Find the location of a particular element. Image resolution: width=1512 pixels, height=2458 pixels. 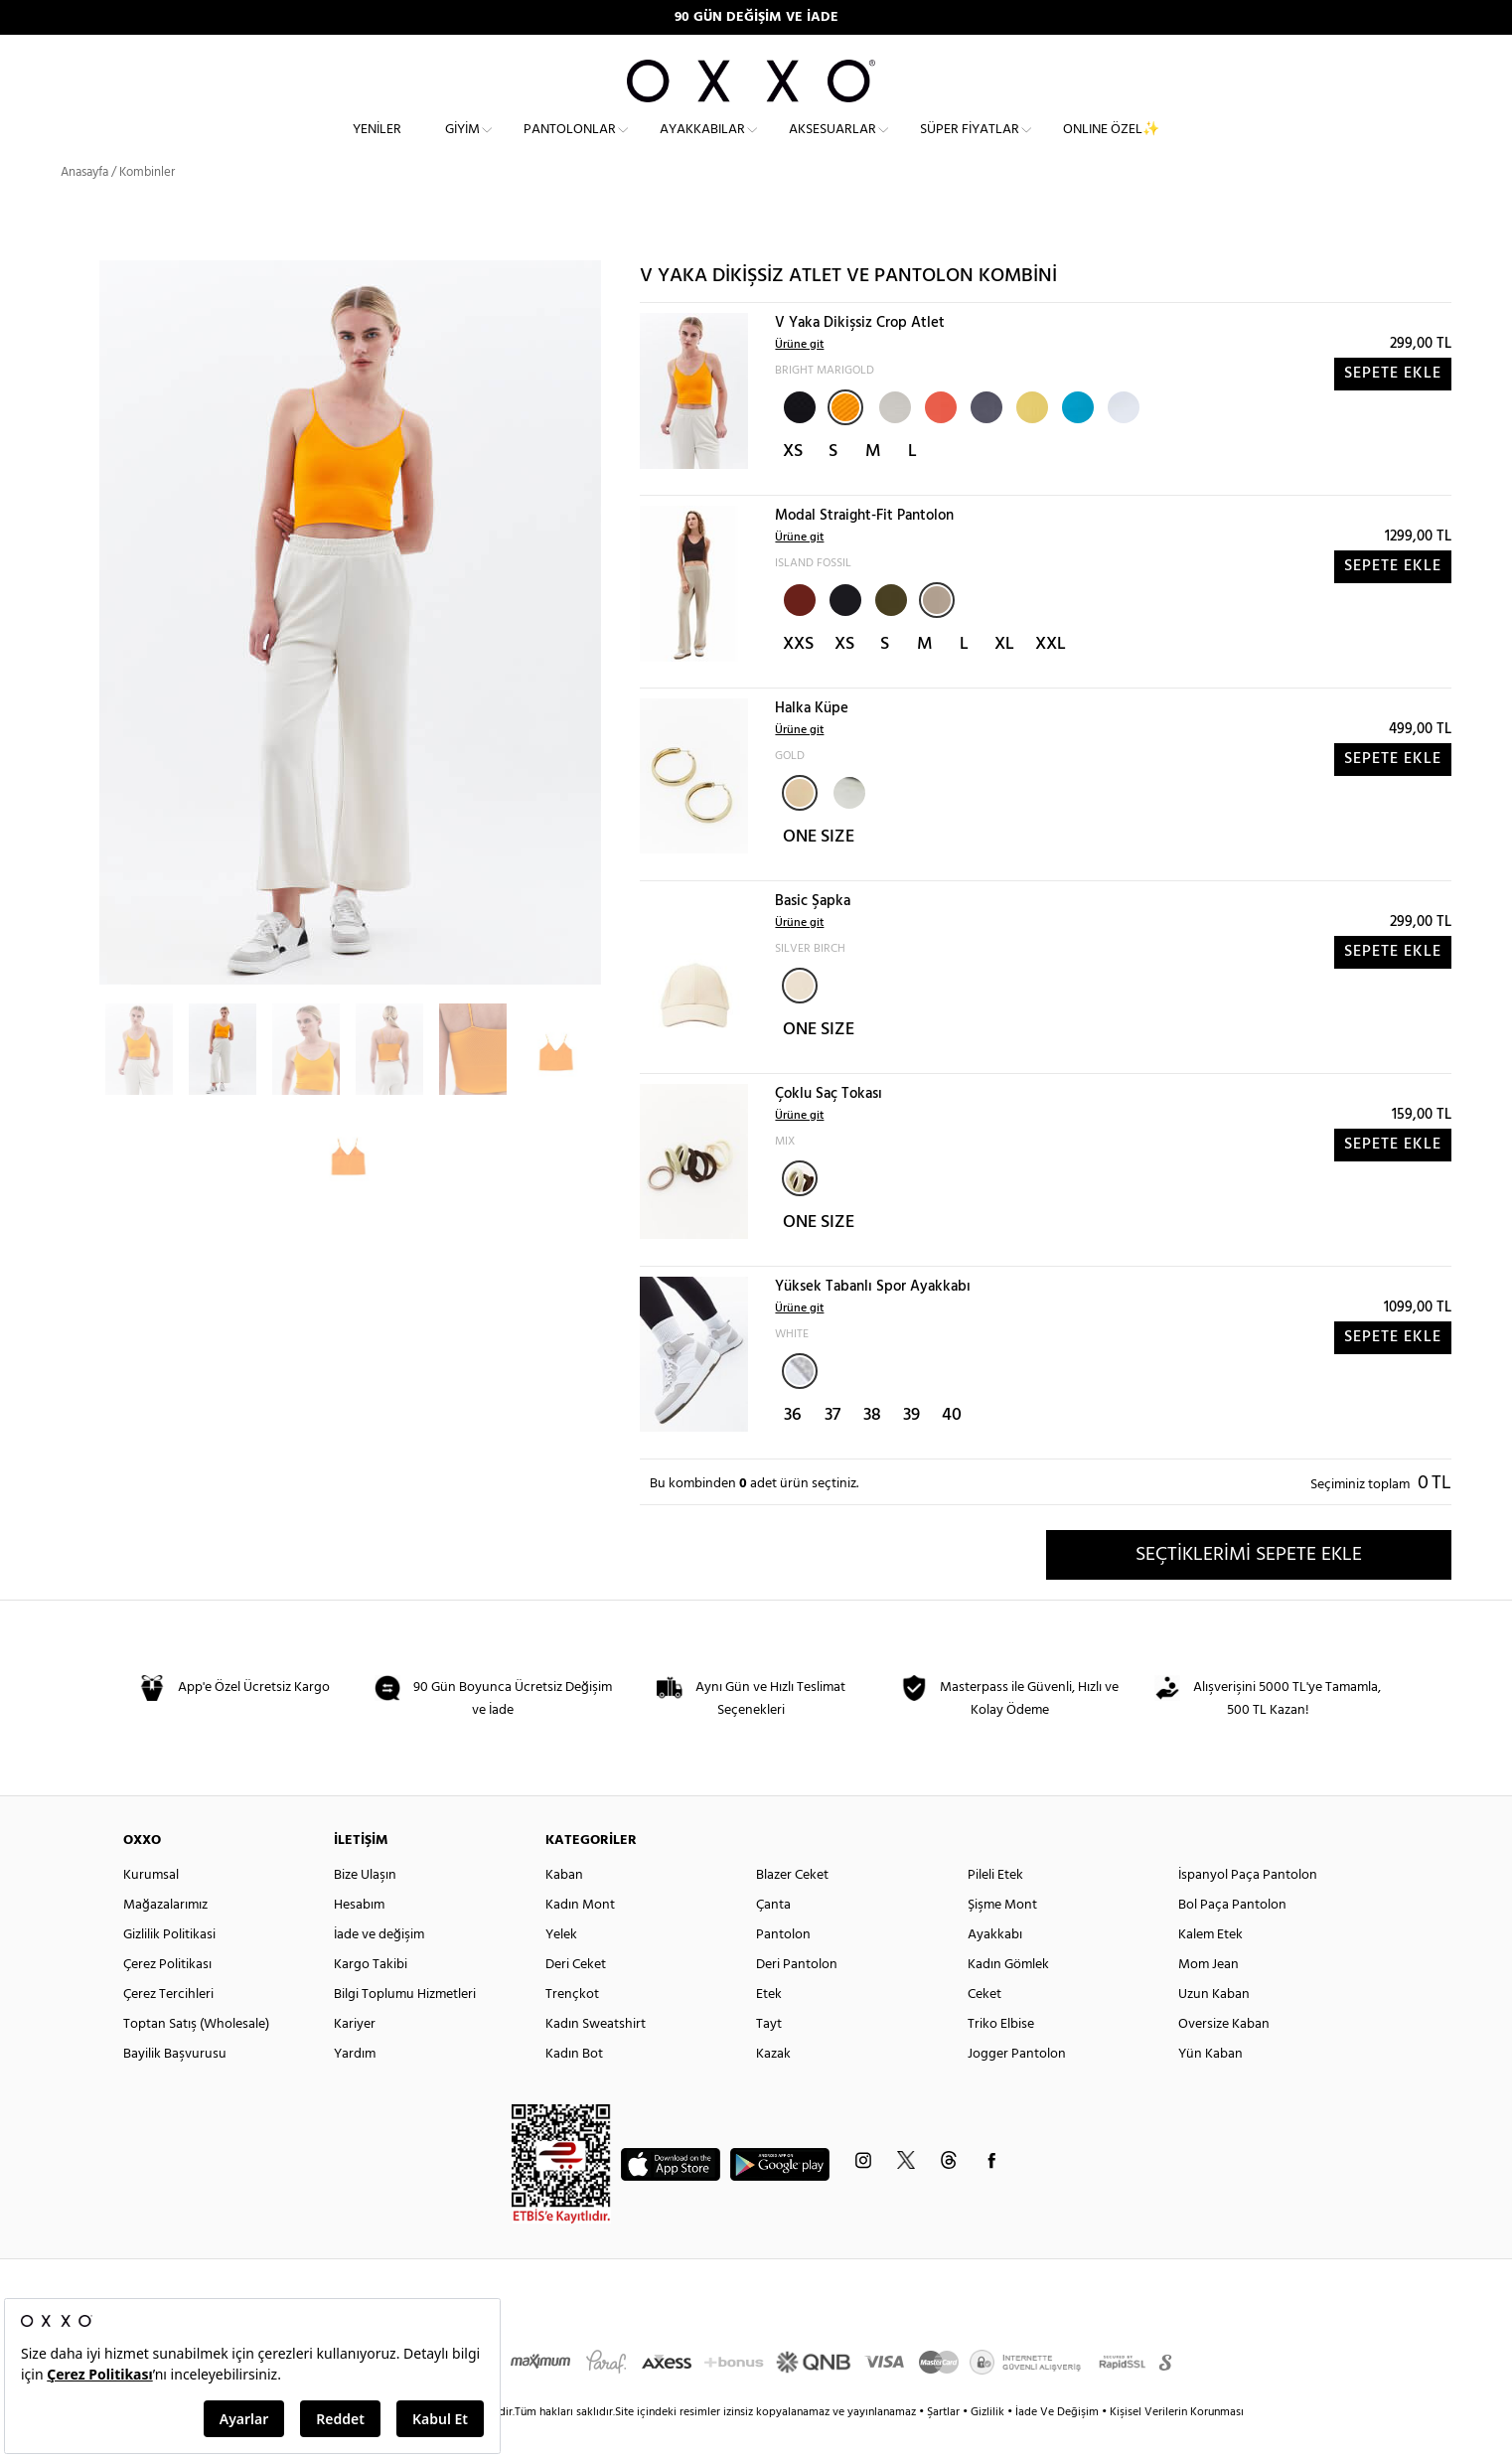

Şişme Mont is located at coordinates (1002, 1935).